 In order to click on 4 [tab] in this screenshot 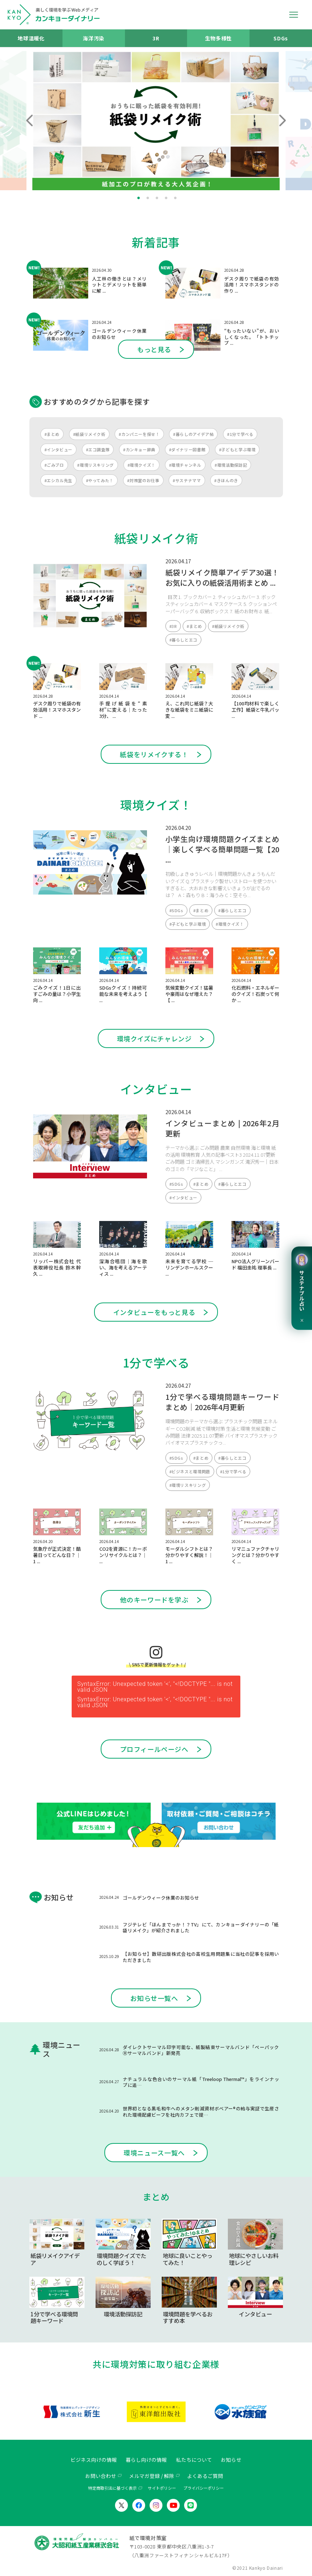, I will do `click(166, 198)`.